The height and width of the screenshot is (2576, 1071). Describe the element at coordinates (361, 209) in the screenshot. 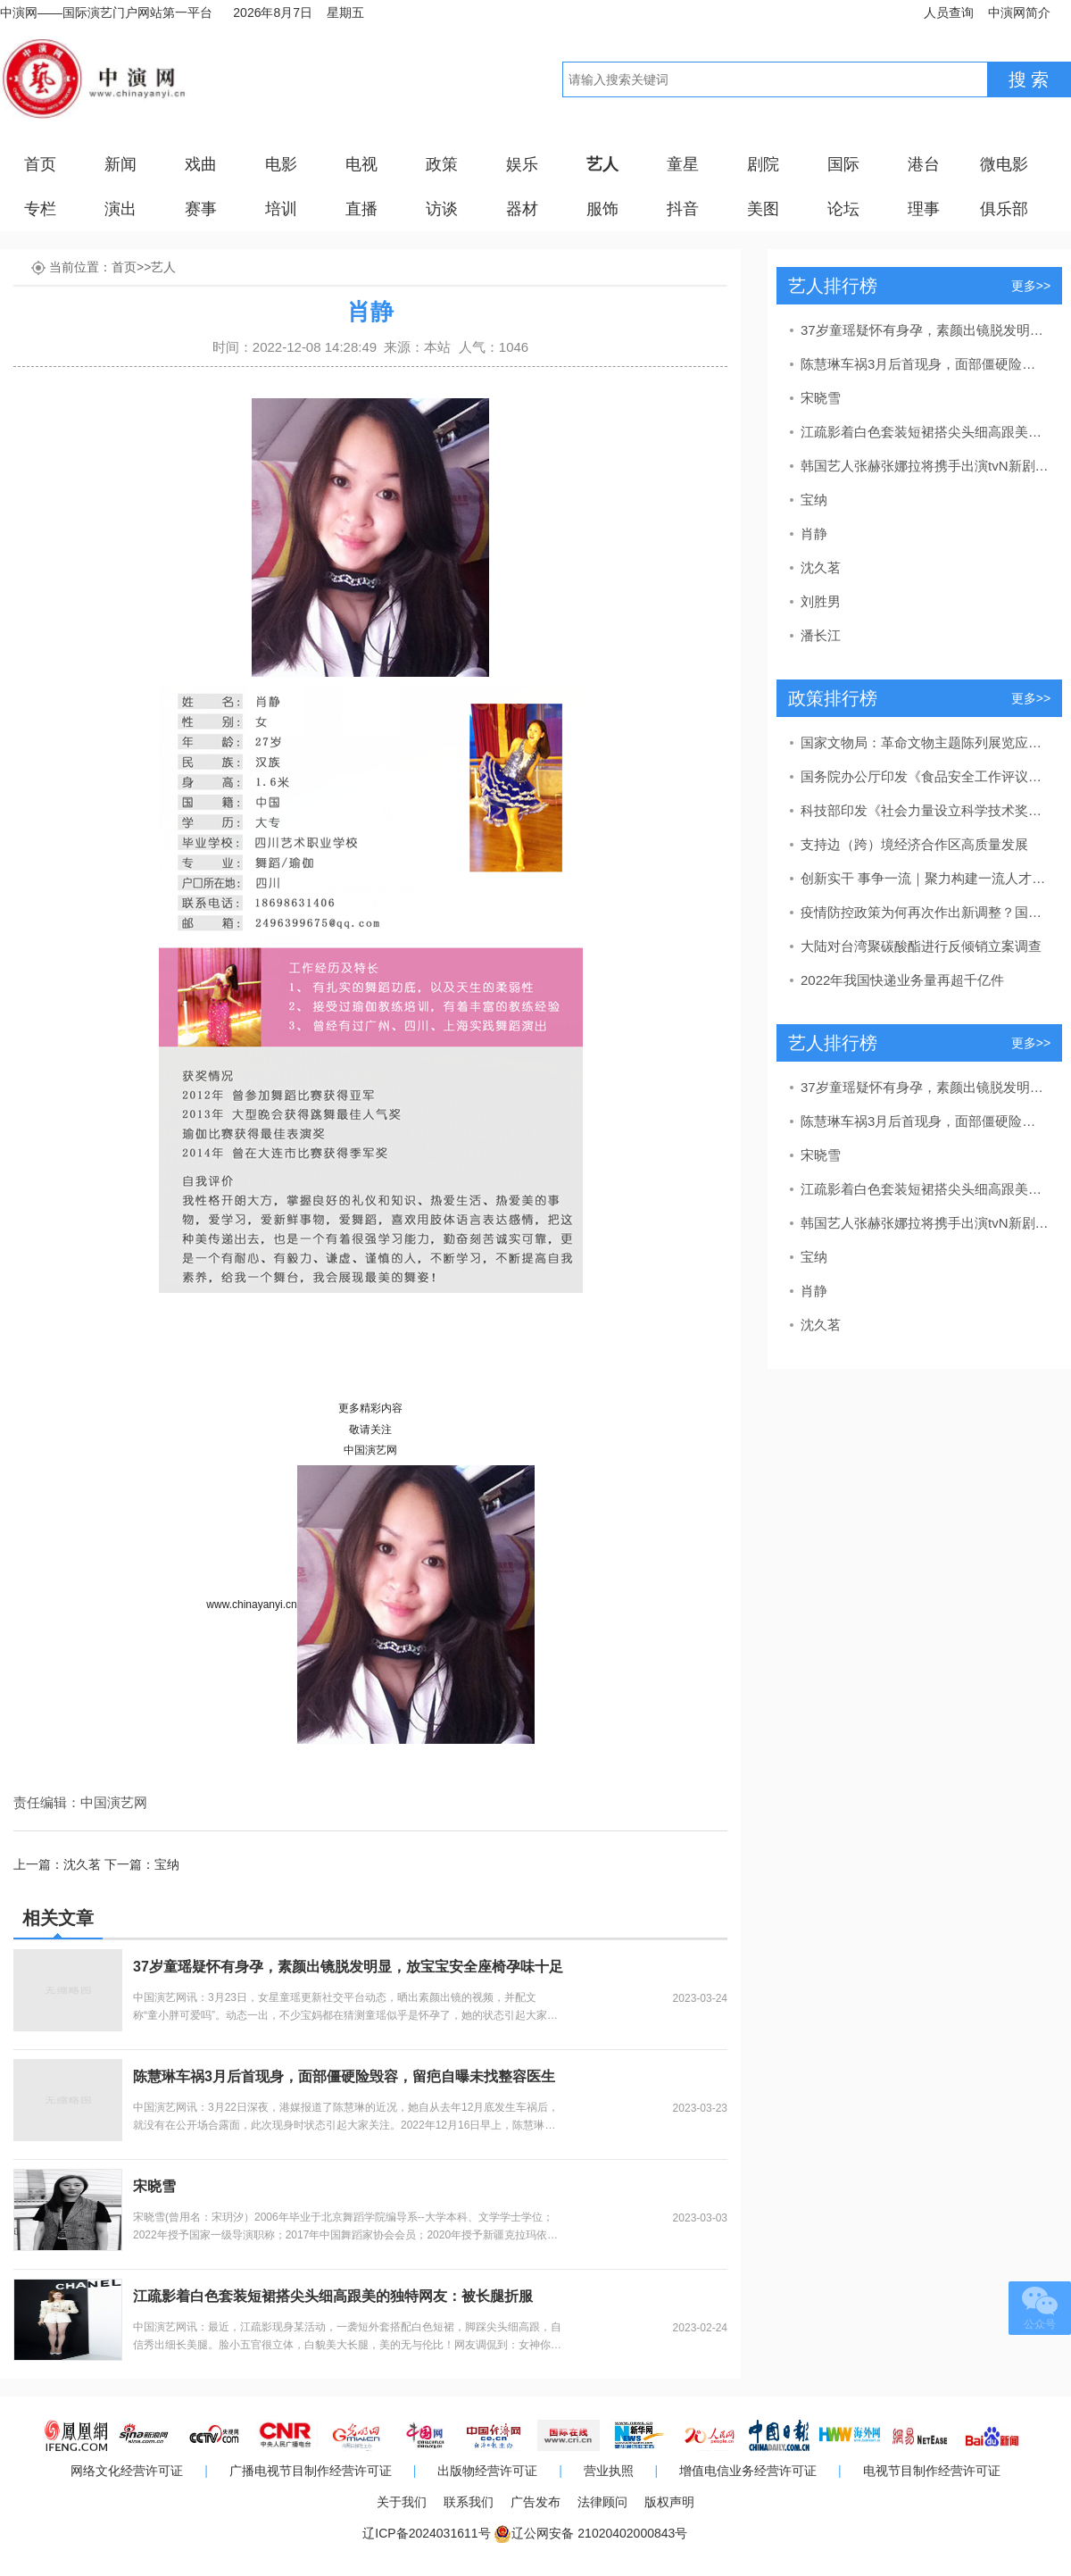

I see `直播` at that location.